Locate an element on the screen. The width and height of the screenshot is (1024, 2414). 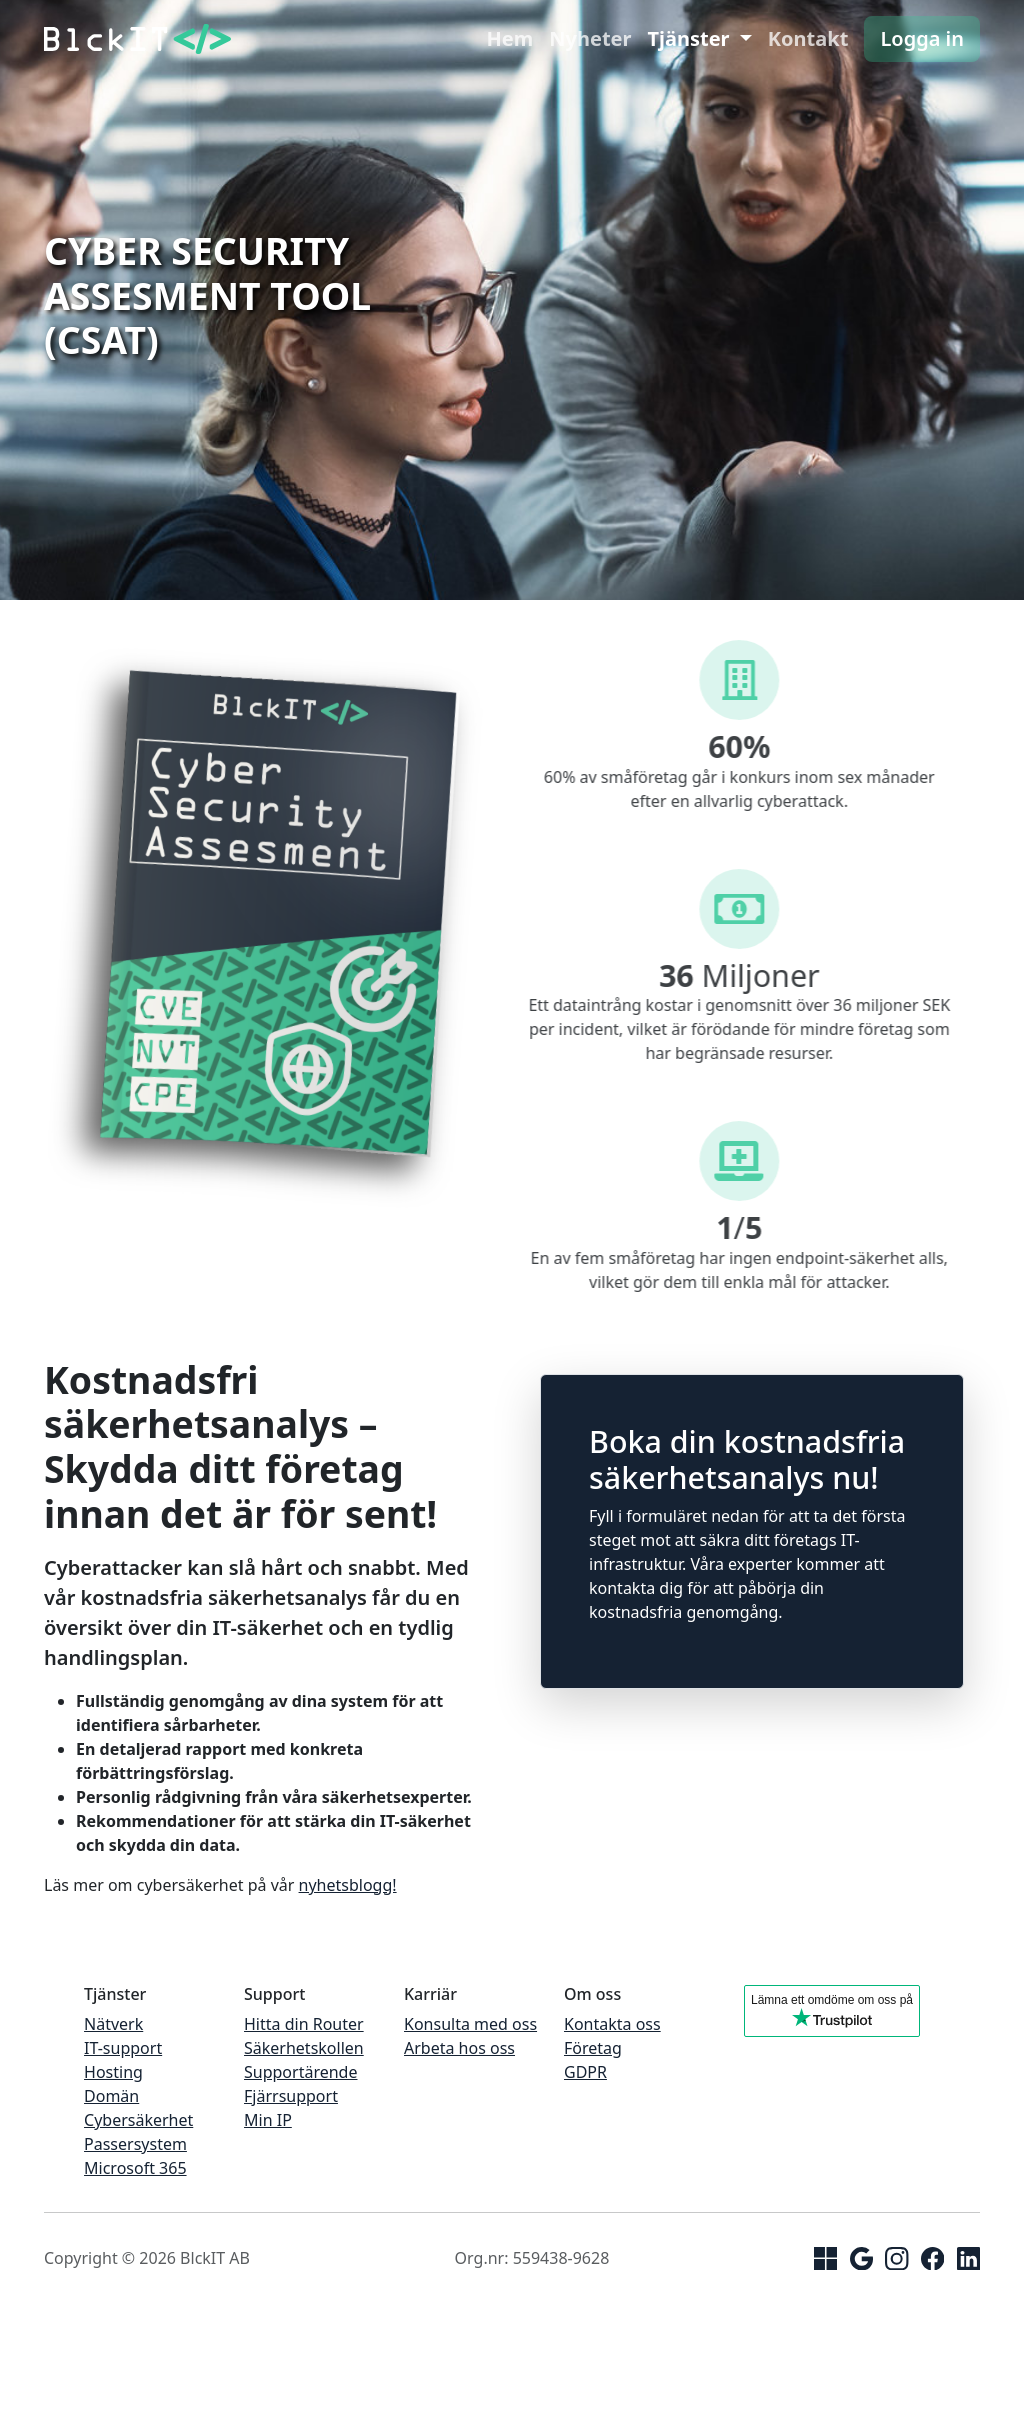
Kontakta oss is located at coordinates (612, 2024).